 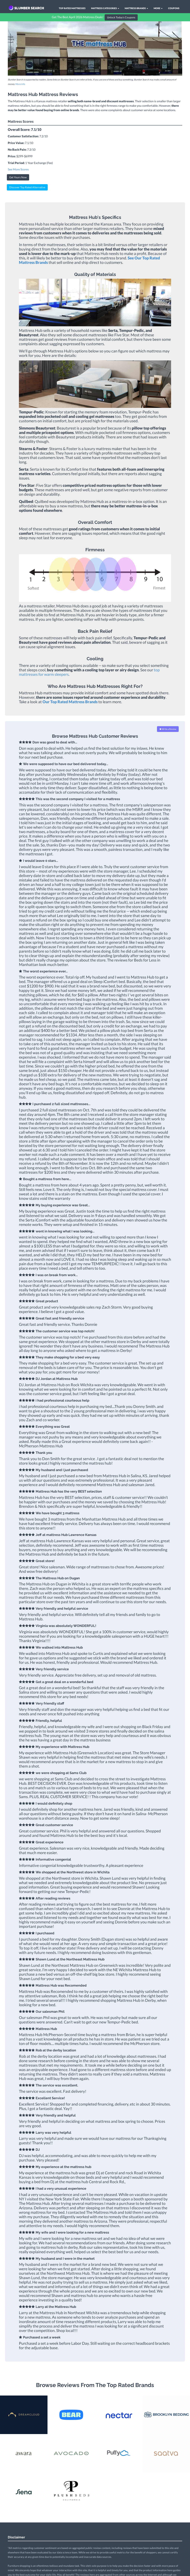 I want to click on Our Top Rated Mattress Brands, so click(x=70, y=701).